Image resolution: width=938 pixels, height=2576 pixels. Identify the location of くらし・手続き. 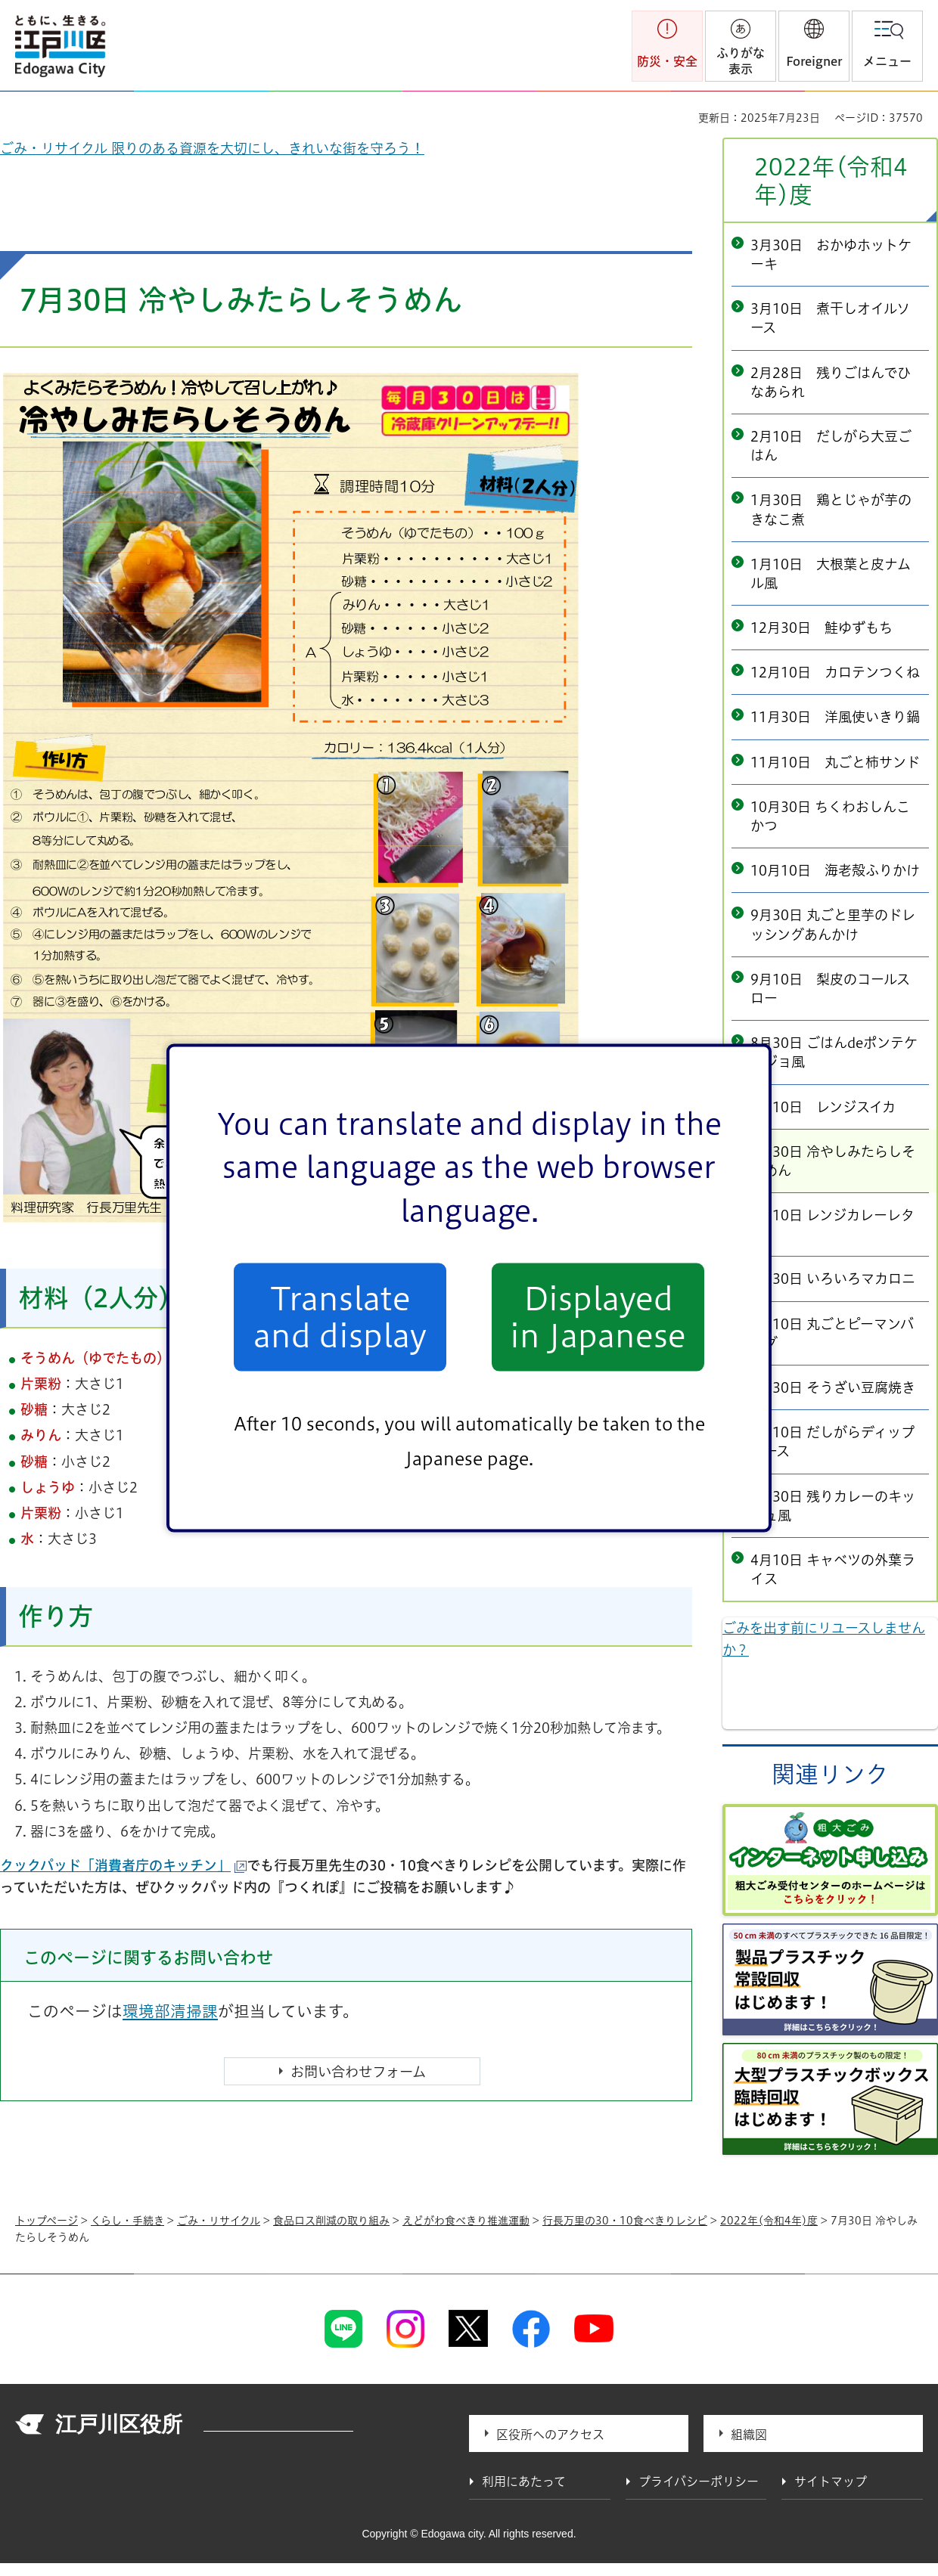
(127, 2220).